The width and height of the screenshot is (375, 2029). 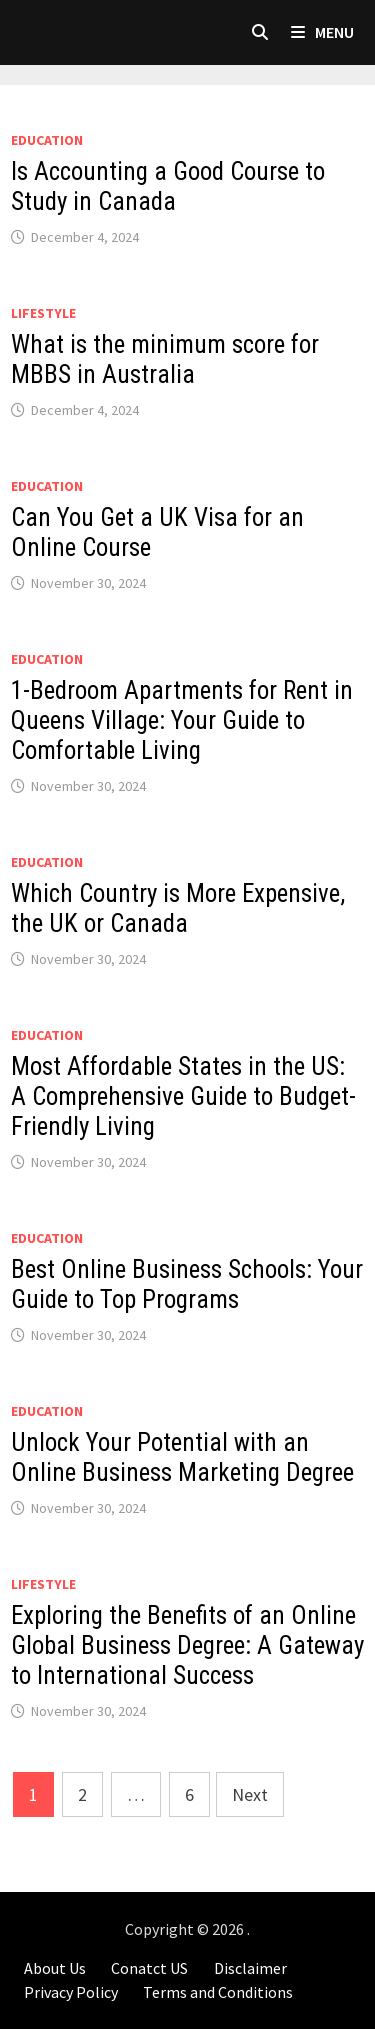 I want to click on Next, so click(x=250, y=1794).